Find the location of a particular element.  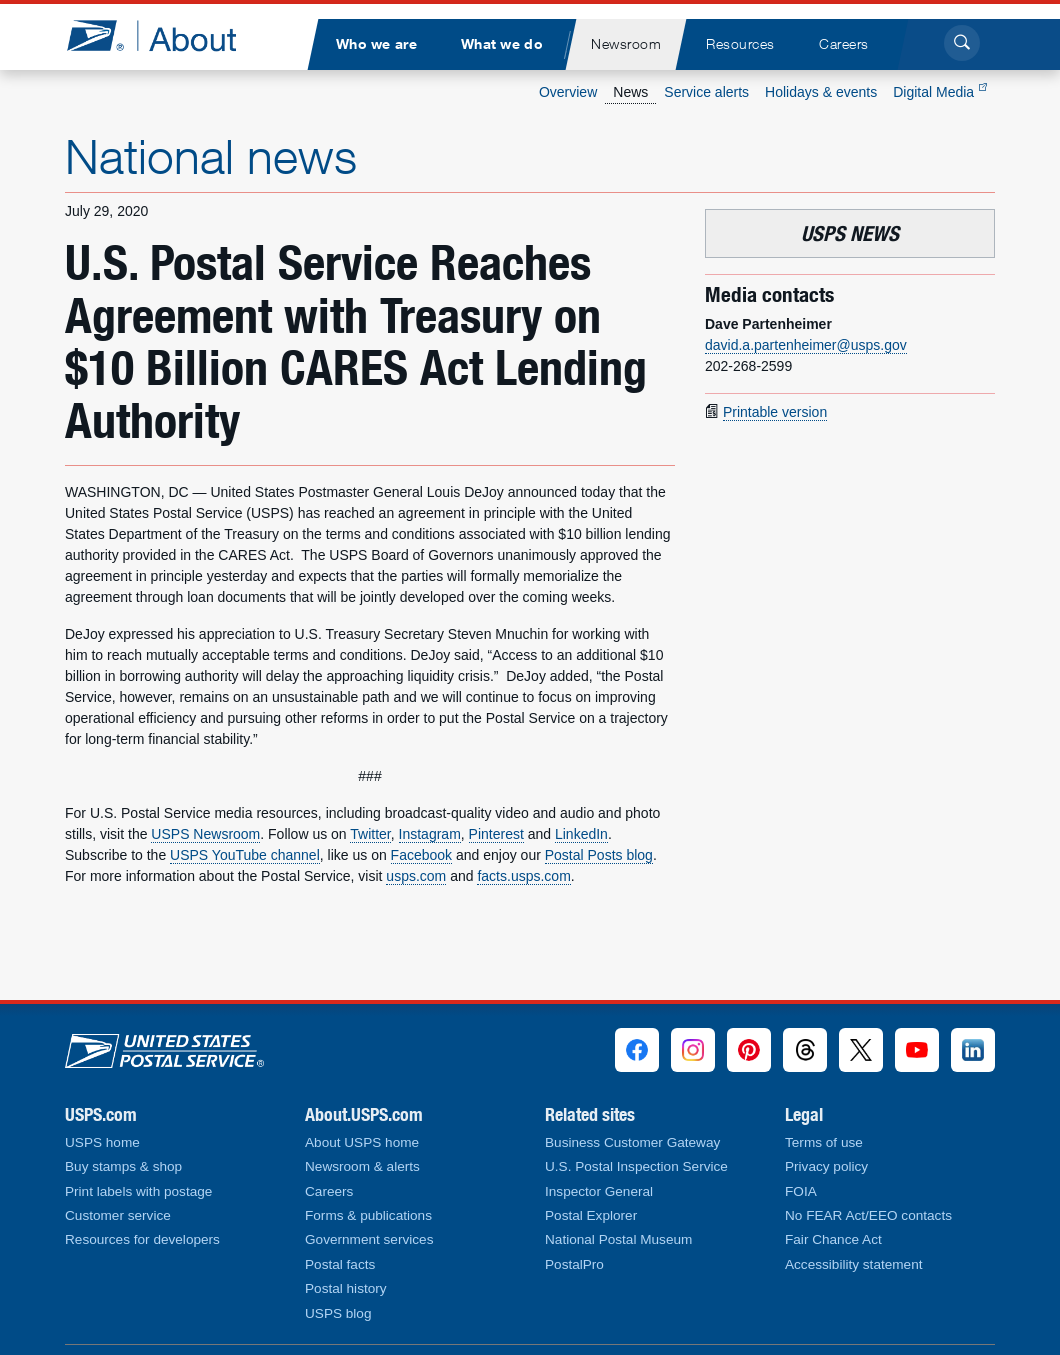

No FEAR Act/EEO contacts is located at coordinates (868, 1215).